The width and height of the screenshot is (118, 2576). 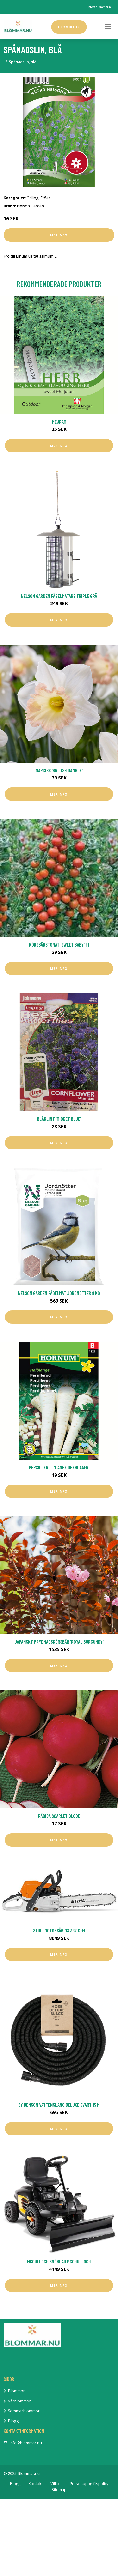 What do you see at coordinates (59, 944) in the screenshot?
I see `Körsbärstomat 'Sweet Baby' F1` at bounding box center [59, 944].